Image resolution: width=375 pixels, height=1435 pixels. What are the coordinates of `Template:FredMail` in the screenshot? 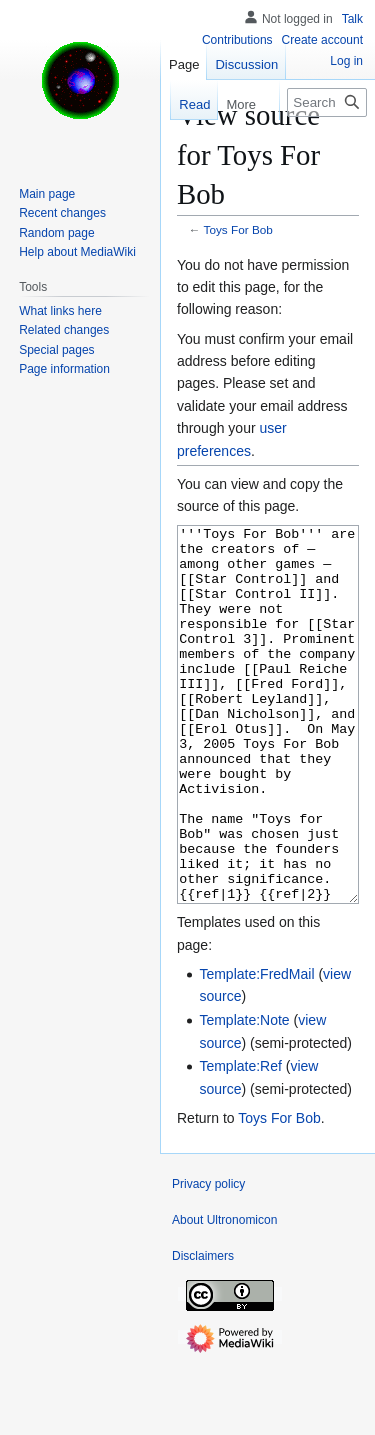 It's located at (256, 1049).